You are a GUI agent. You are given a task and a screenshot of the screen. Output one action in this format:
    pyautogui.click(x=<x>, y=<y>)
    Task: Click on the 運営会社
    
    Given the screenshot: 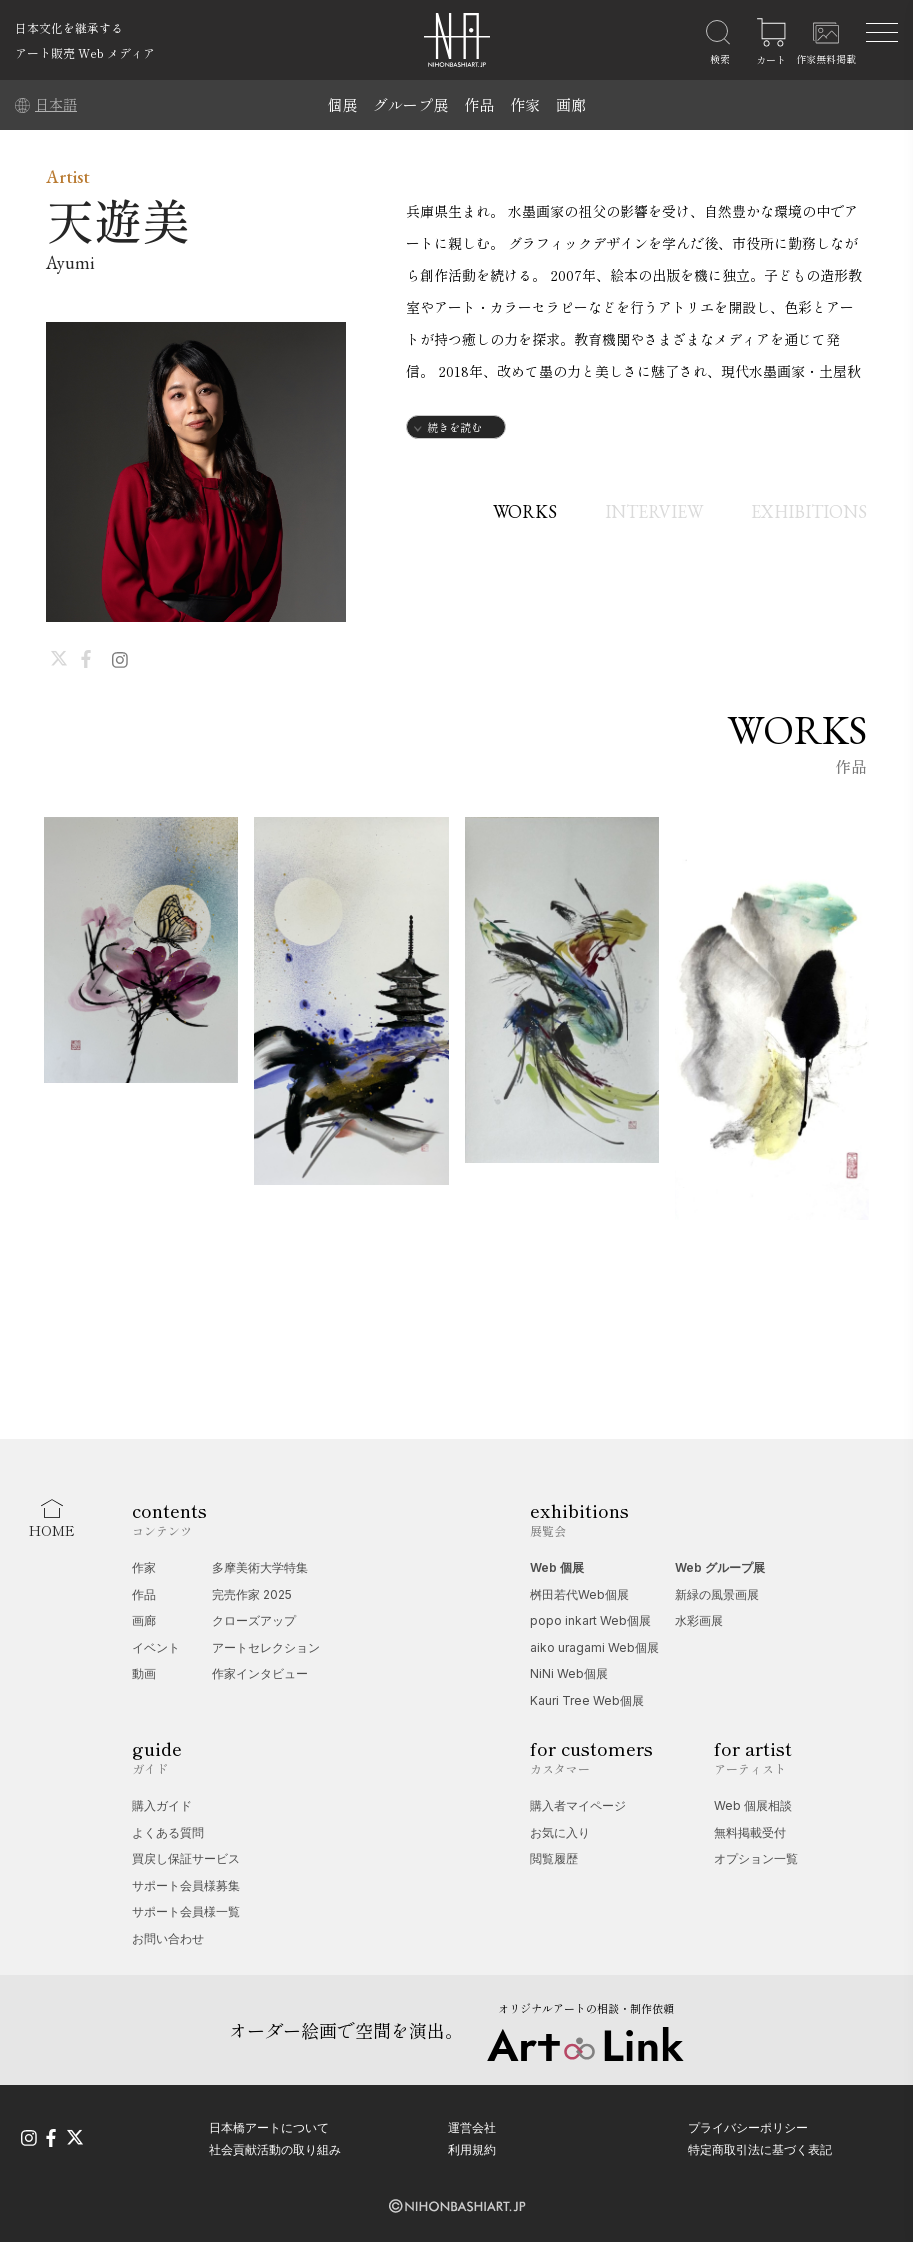 What is the action you would take?
    pyautogui.click(x=472, y=2127)
    